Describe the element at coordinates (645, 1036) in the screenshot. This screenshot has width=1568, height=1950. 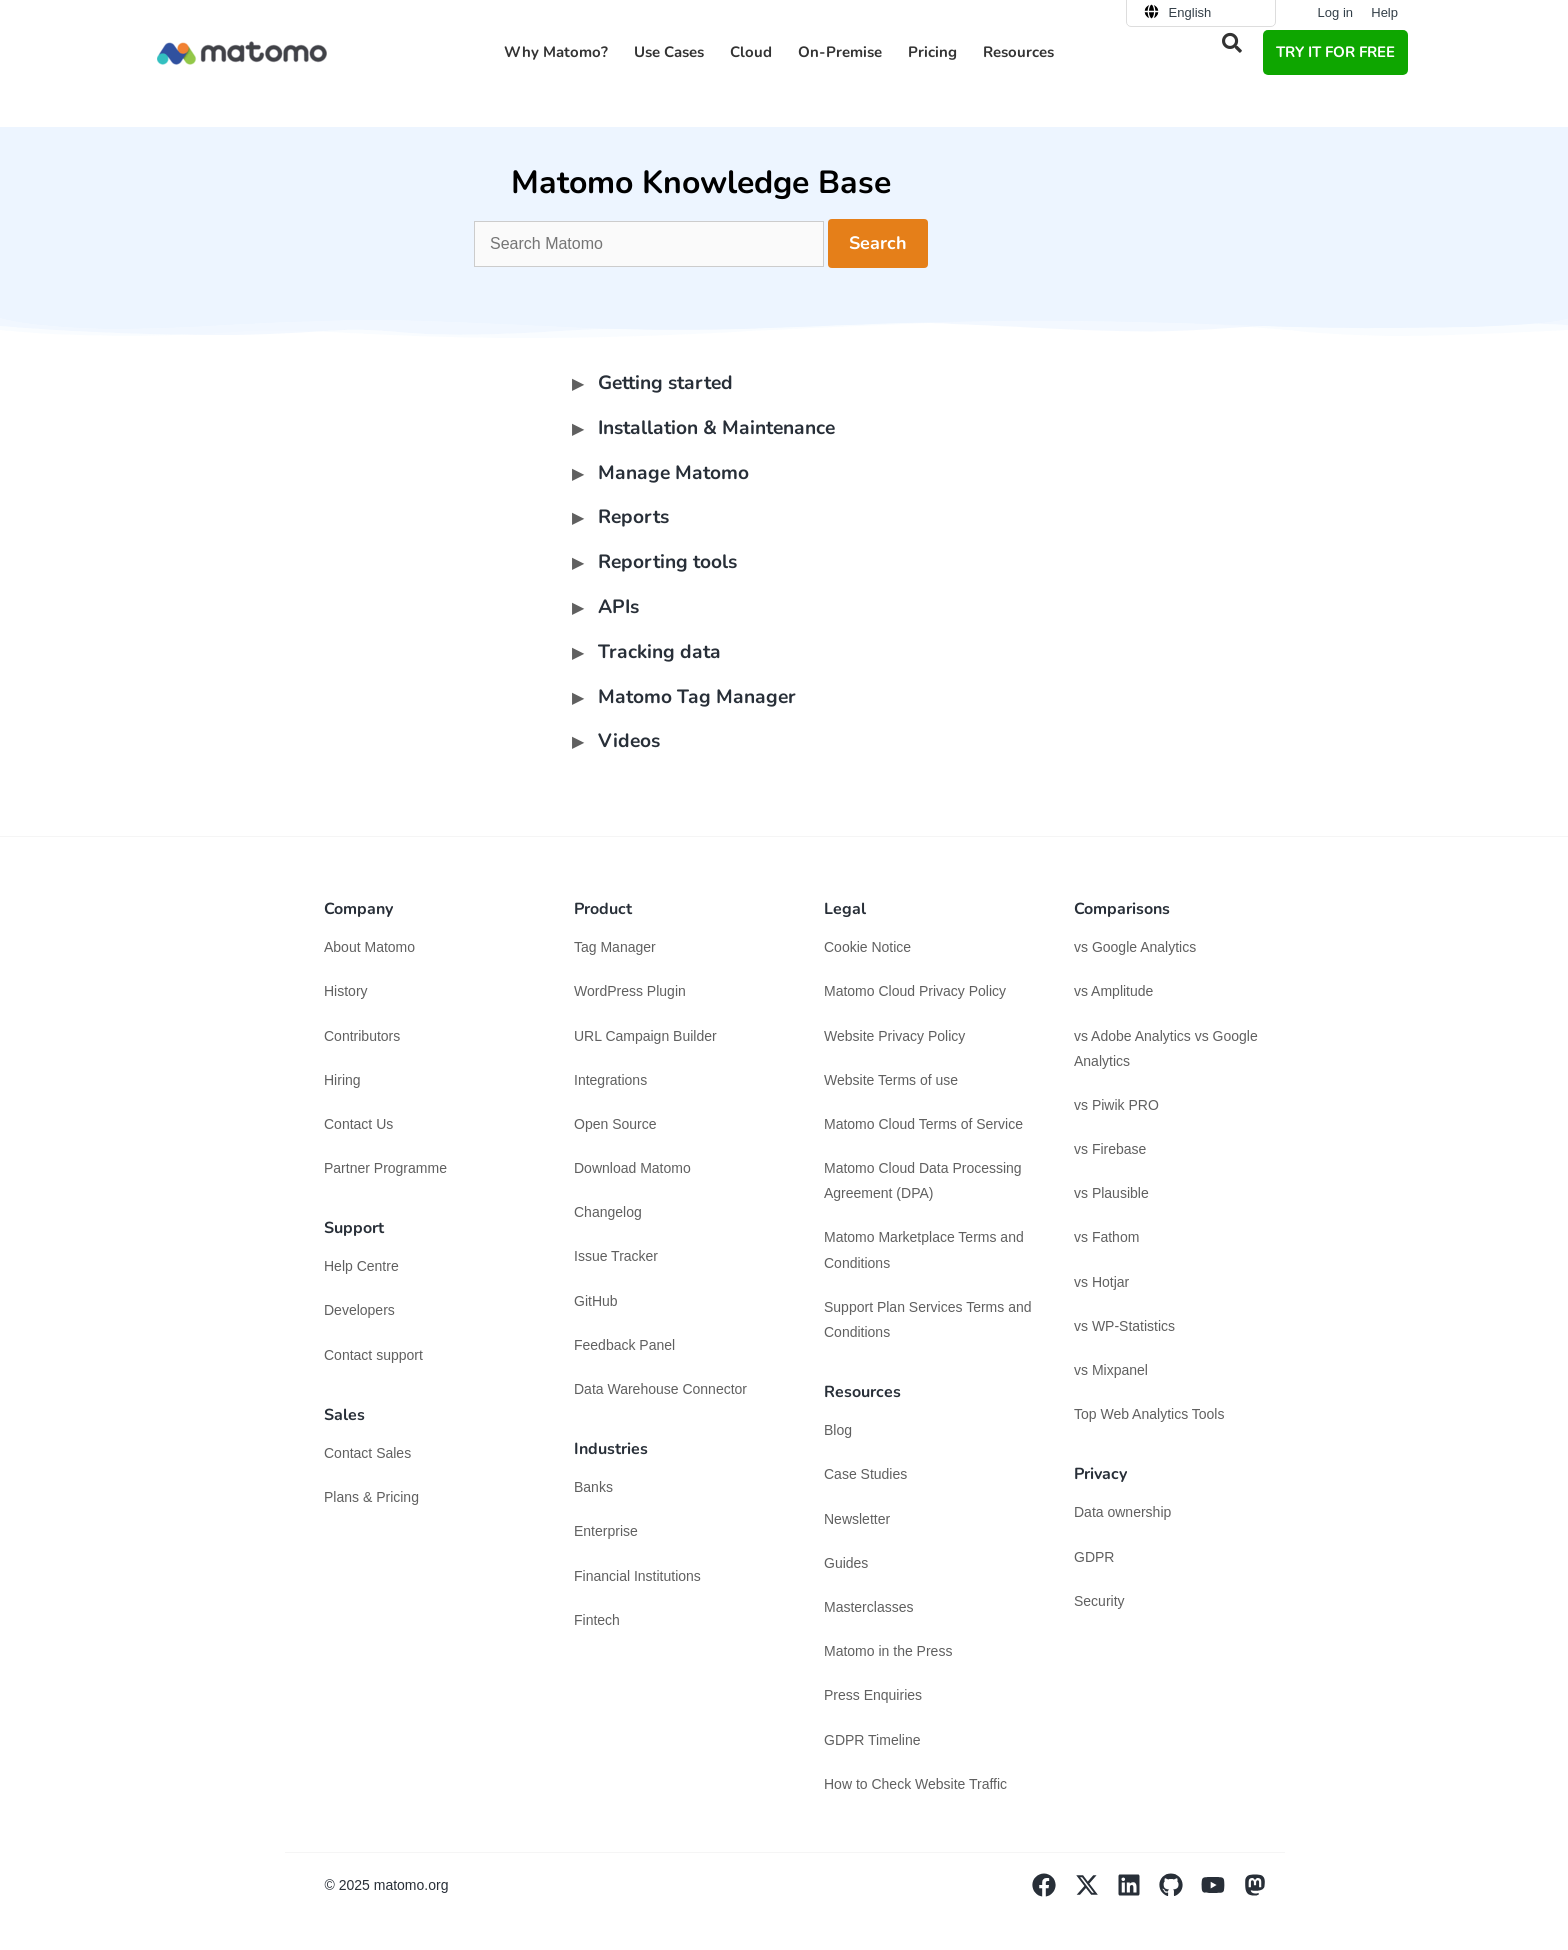
I see `URL Campaign Builder` at that location.